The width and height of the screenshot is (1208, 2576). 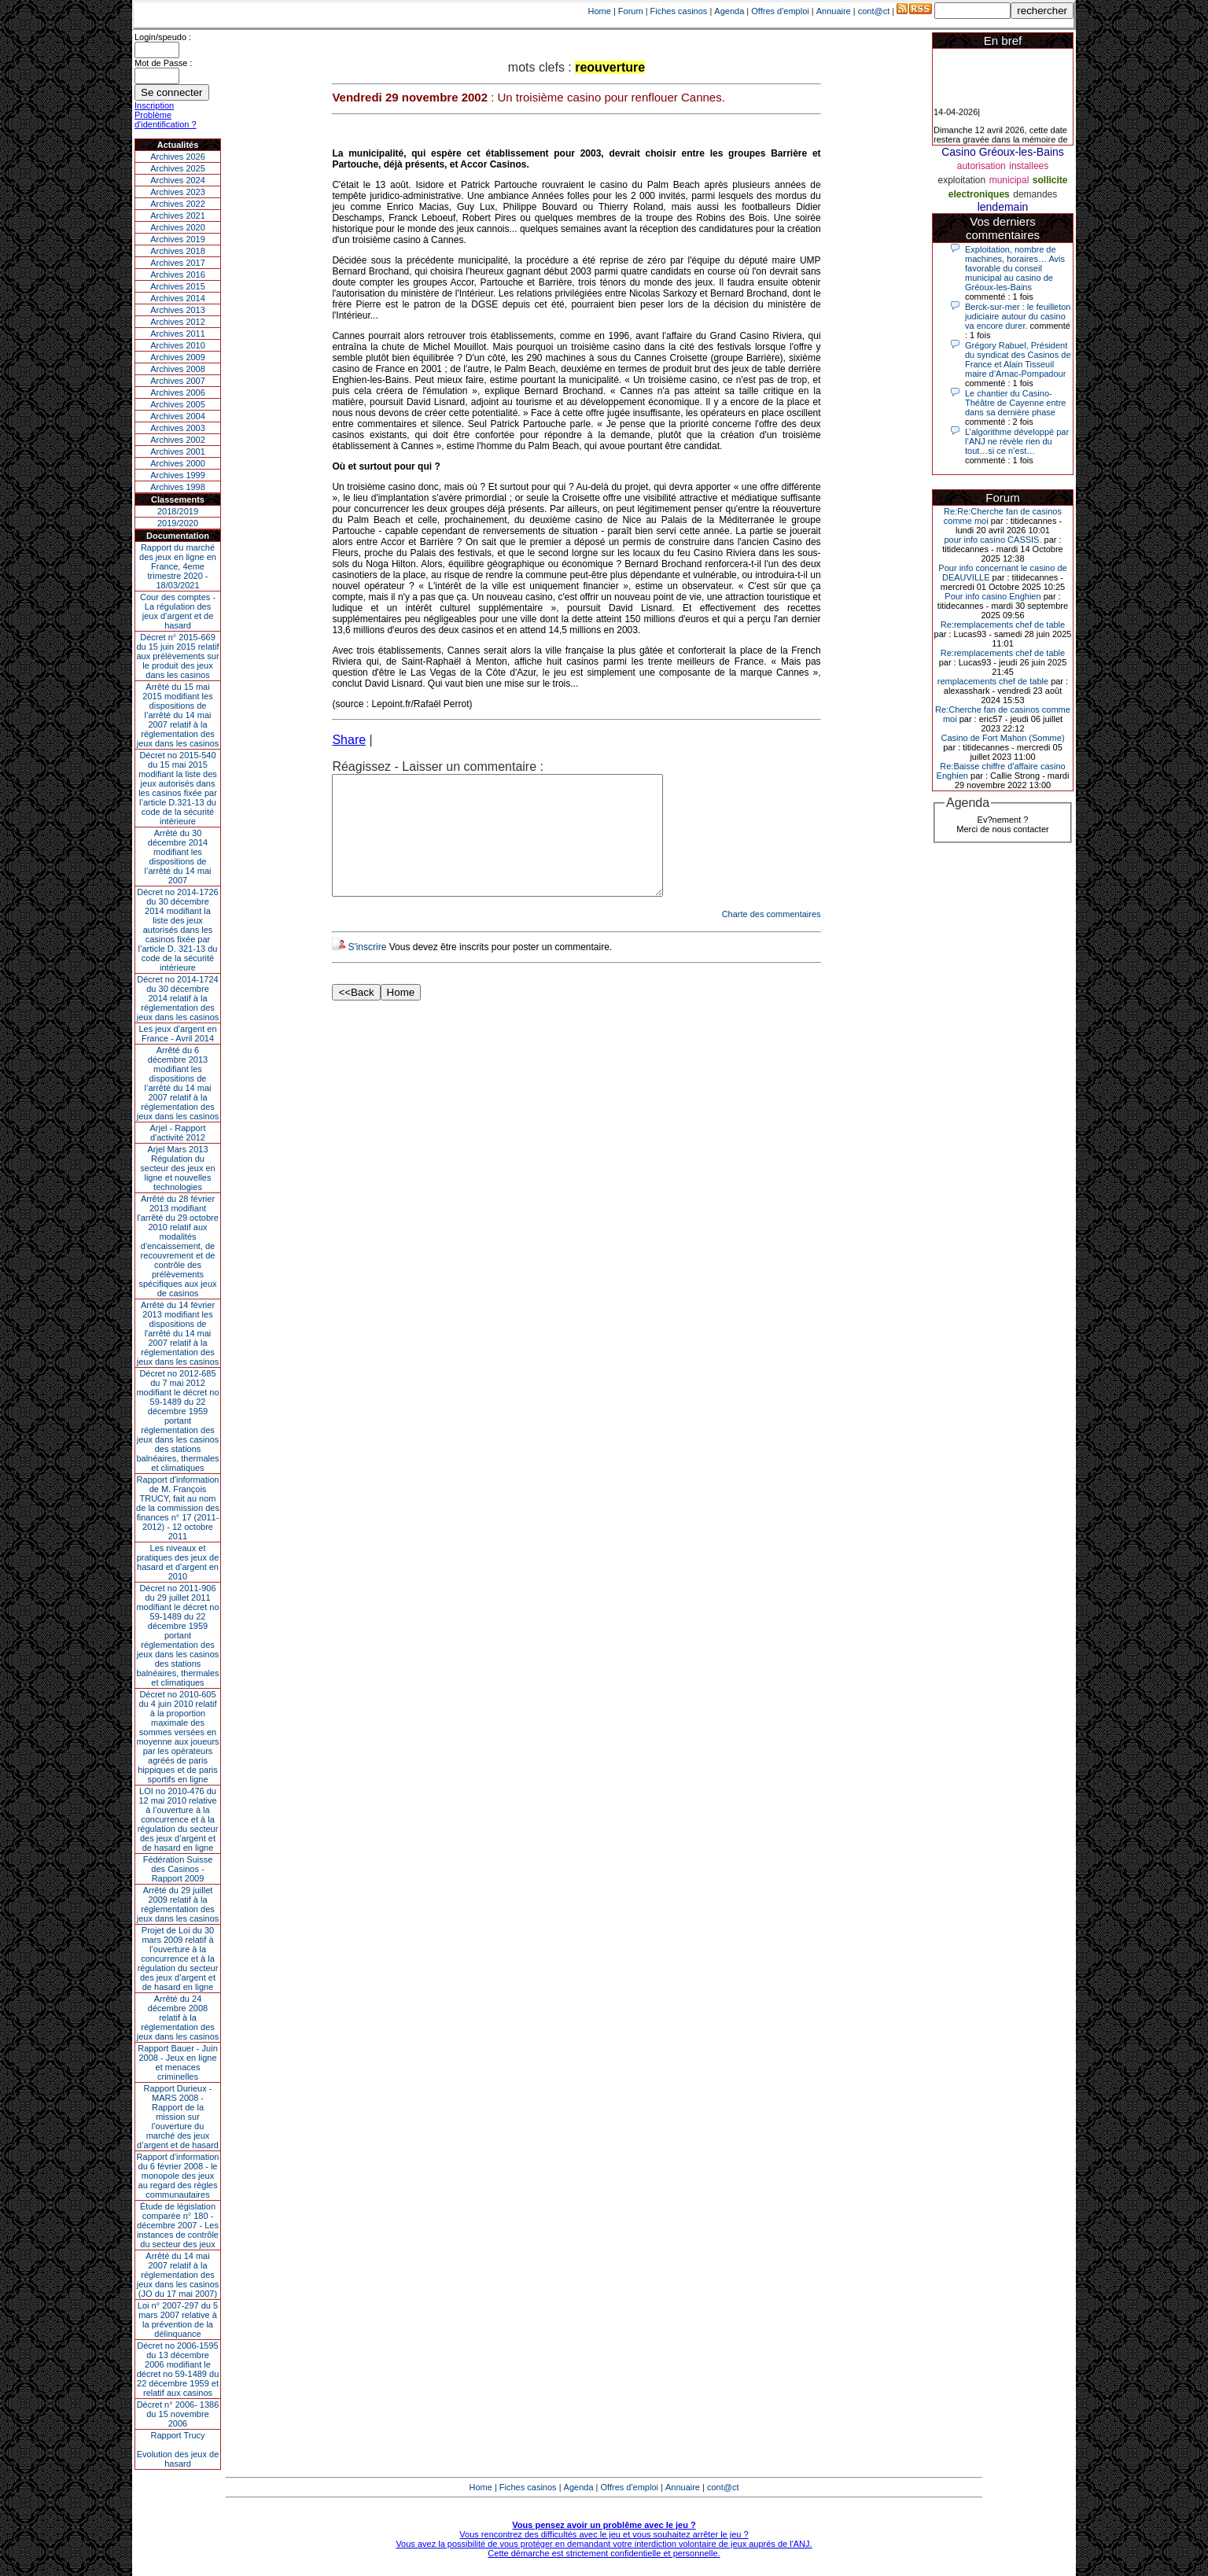 What do you see at coordinates (992, 539) in the screenshot?
I see `pour info casino CASSIS.` at bounding box center [992, 539].